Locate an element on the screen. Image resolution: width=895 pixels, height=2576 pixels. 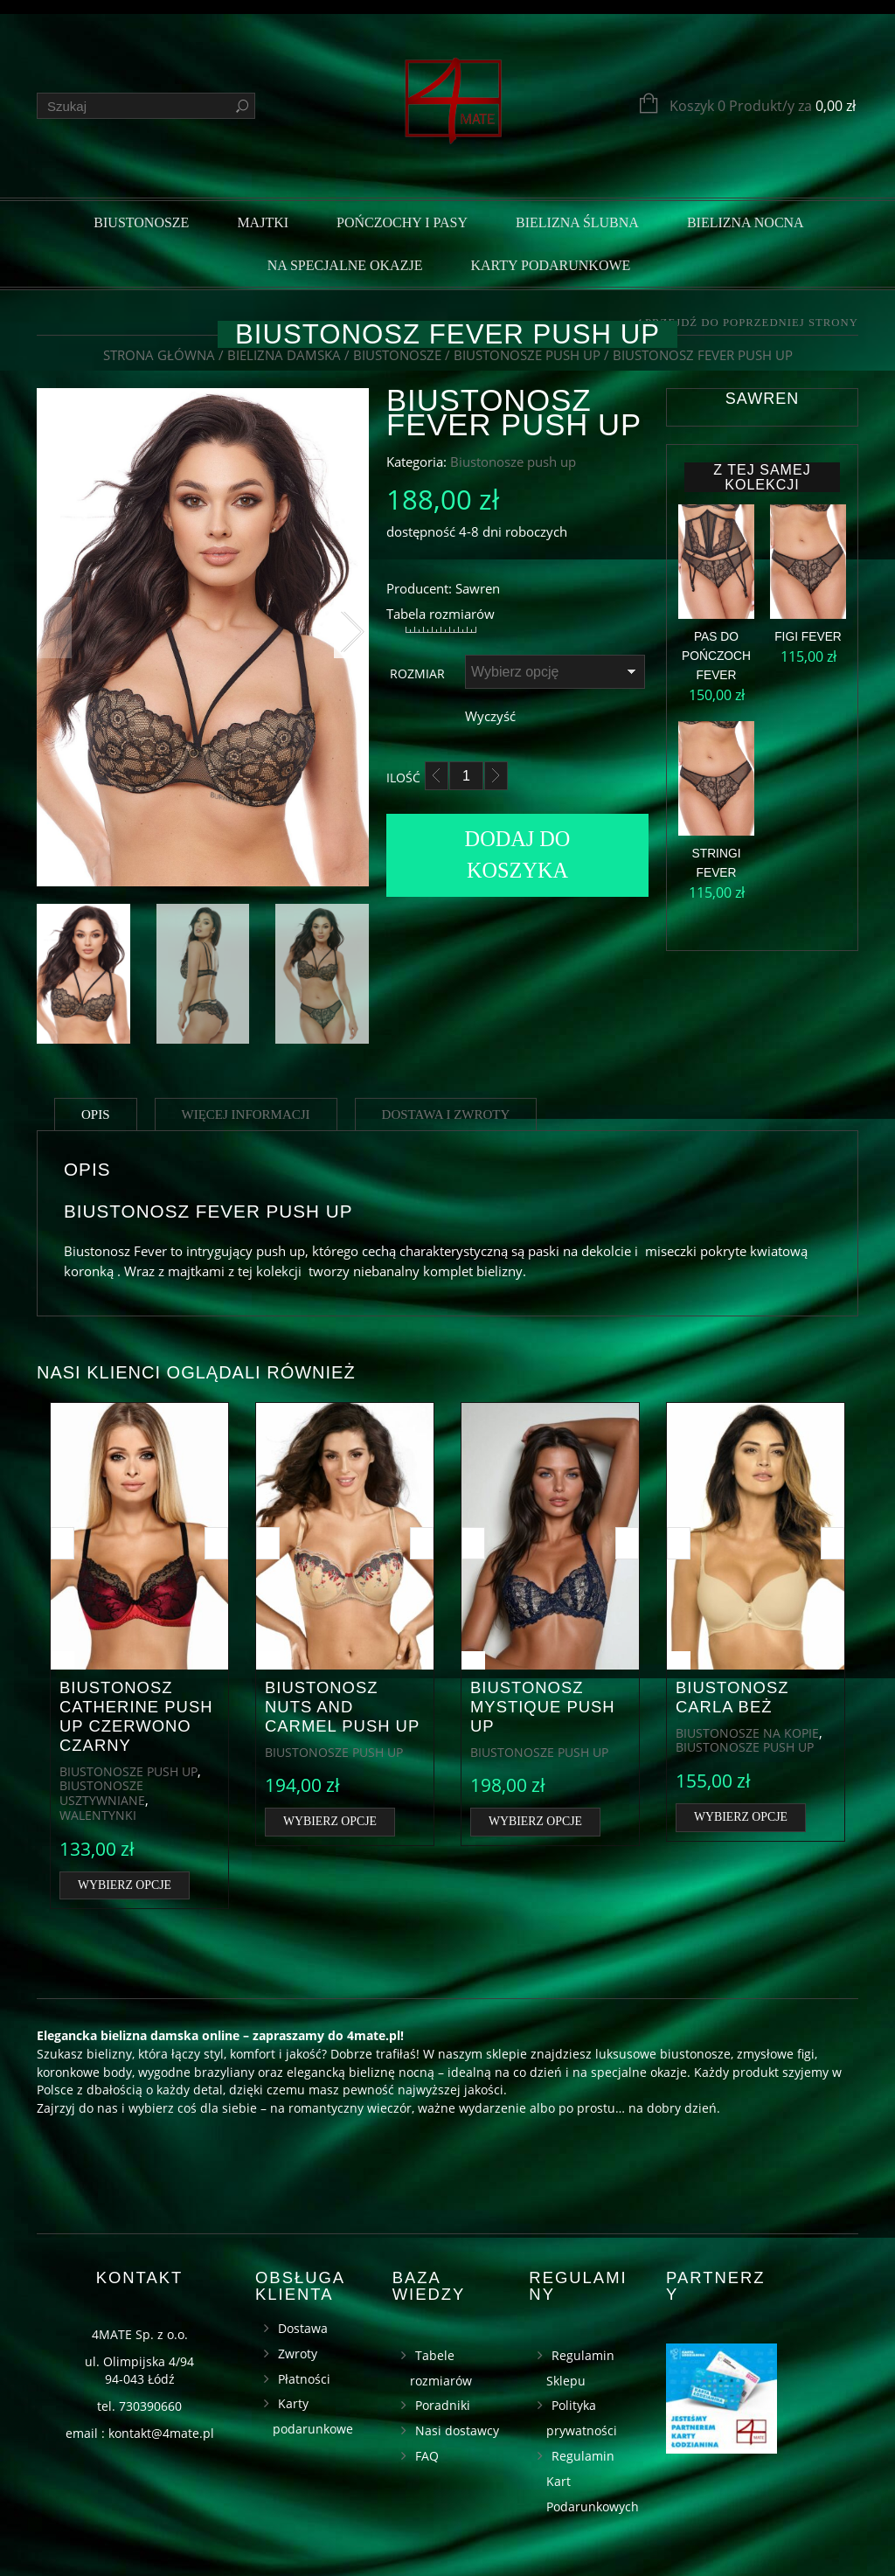
Opis is located at coordinates (95, 1114).